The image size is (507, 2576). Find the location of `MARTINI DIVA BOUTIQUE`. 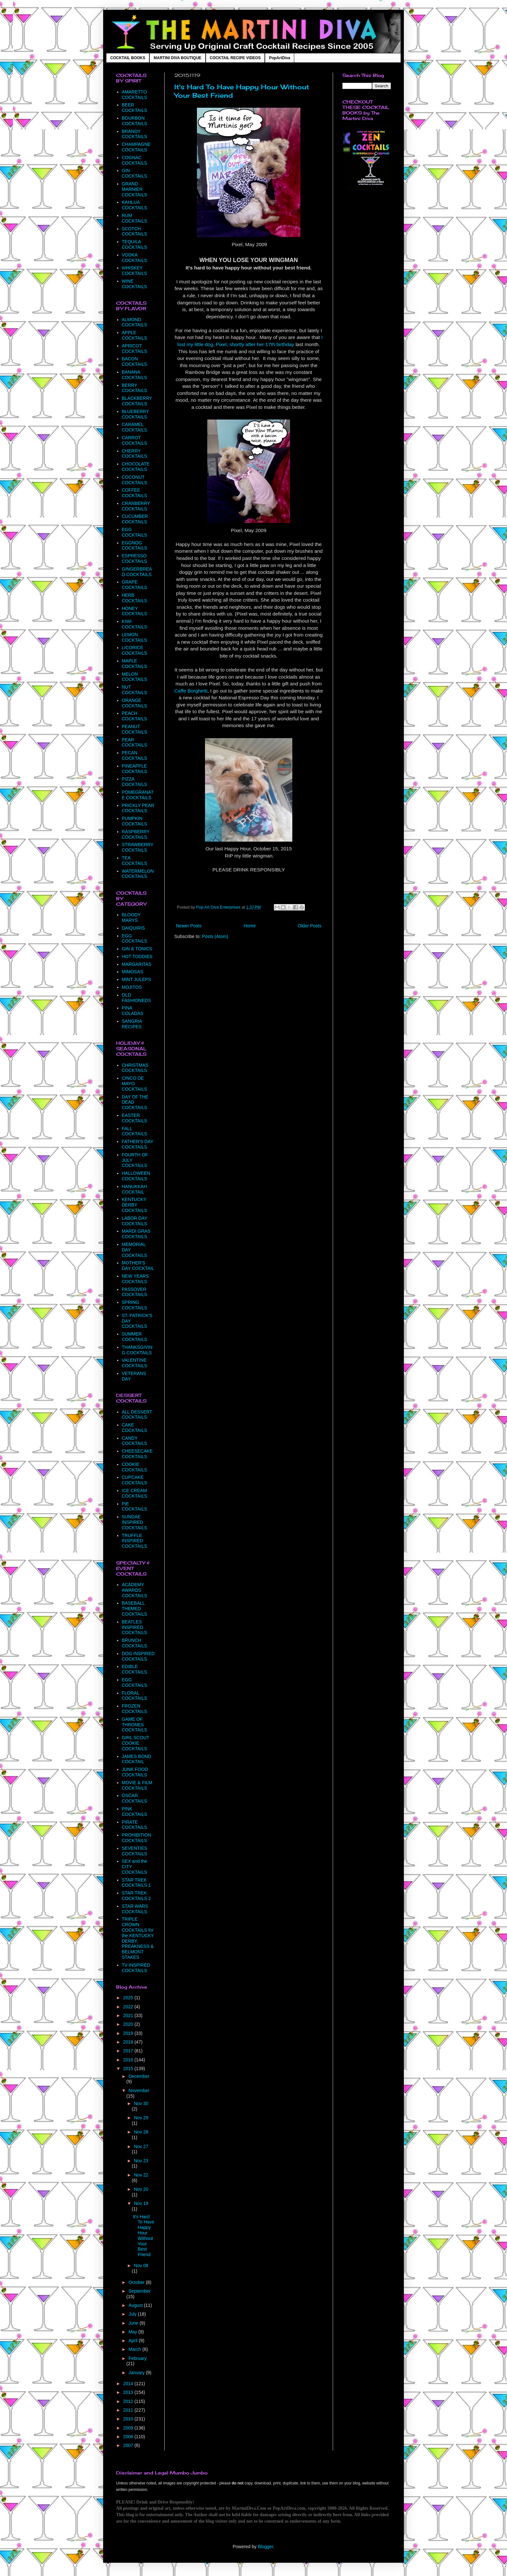

MARTINI DIVA BOUTIQUE is located at coordinates (177, 58).